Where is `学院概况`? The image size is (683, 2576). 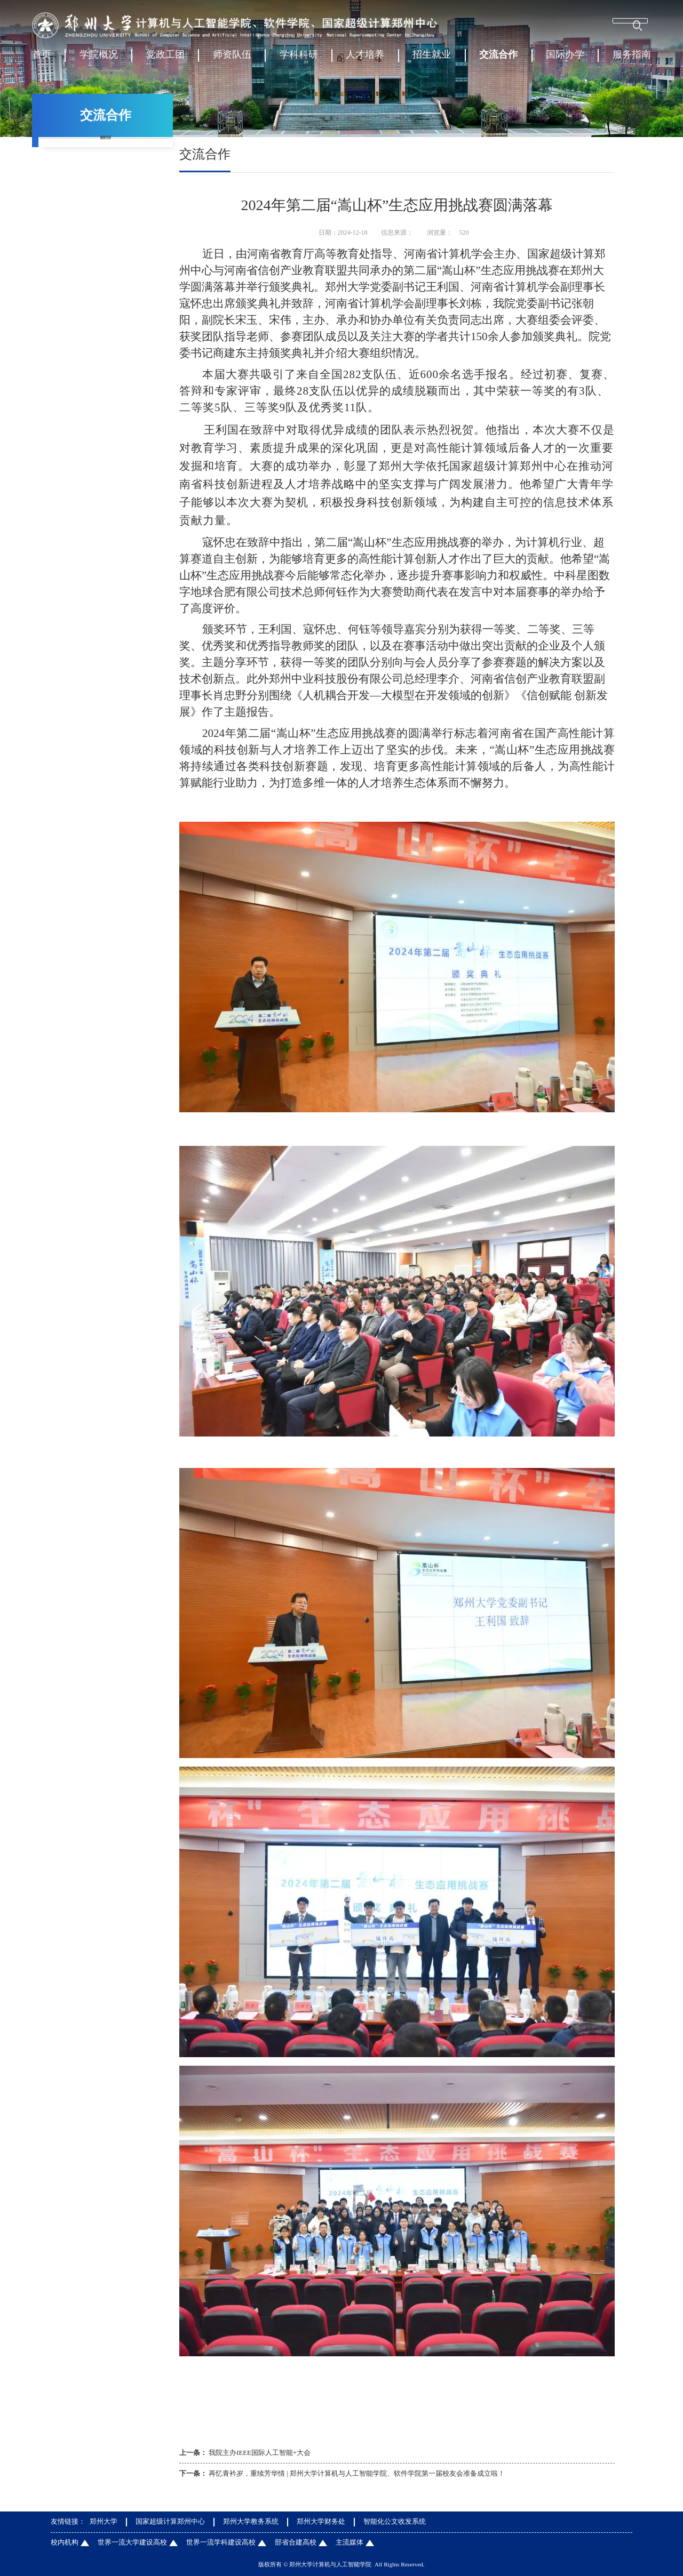
学院概况 is located at coordinates (99, 58).